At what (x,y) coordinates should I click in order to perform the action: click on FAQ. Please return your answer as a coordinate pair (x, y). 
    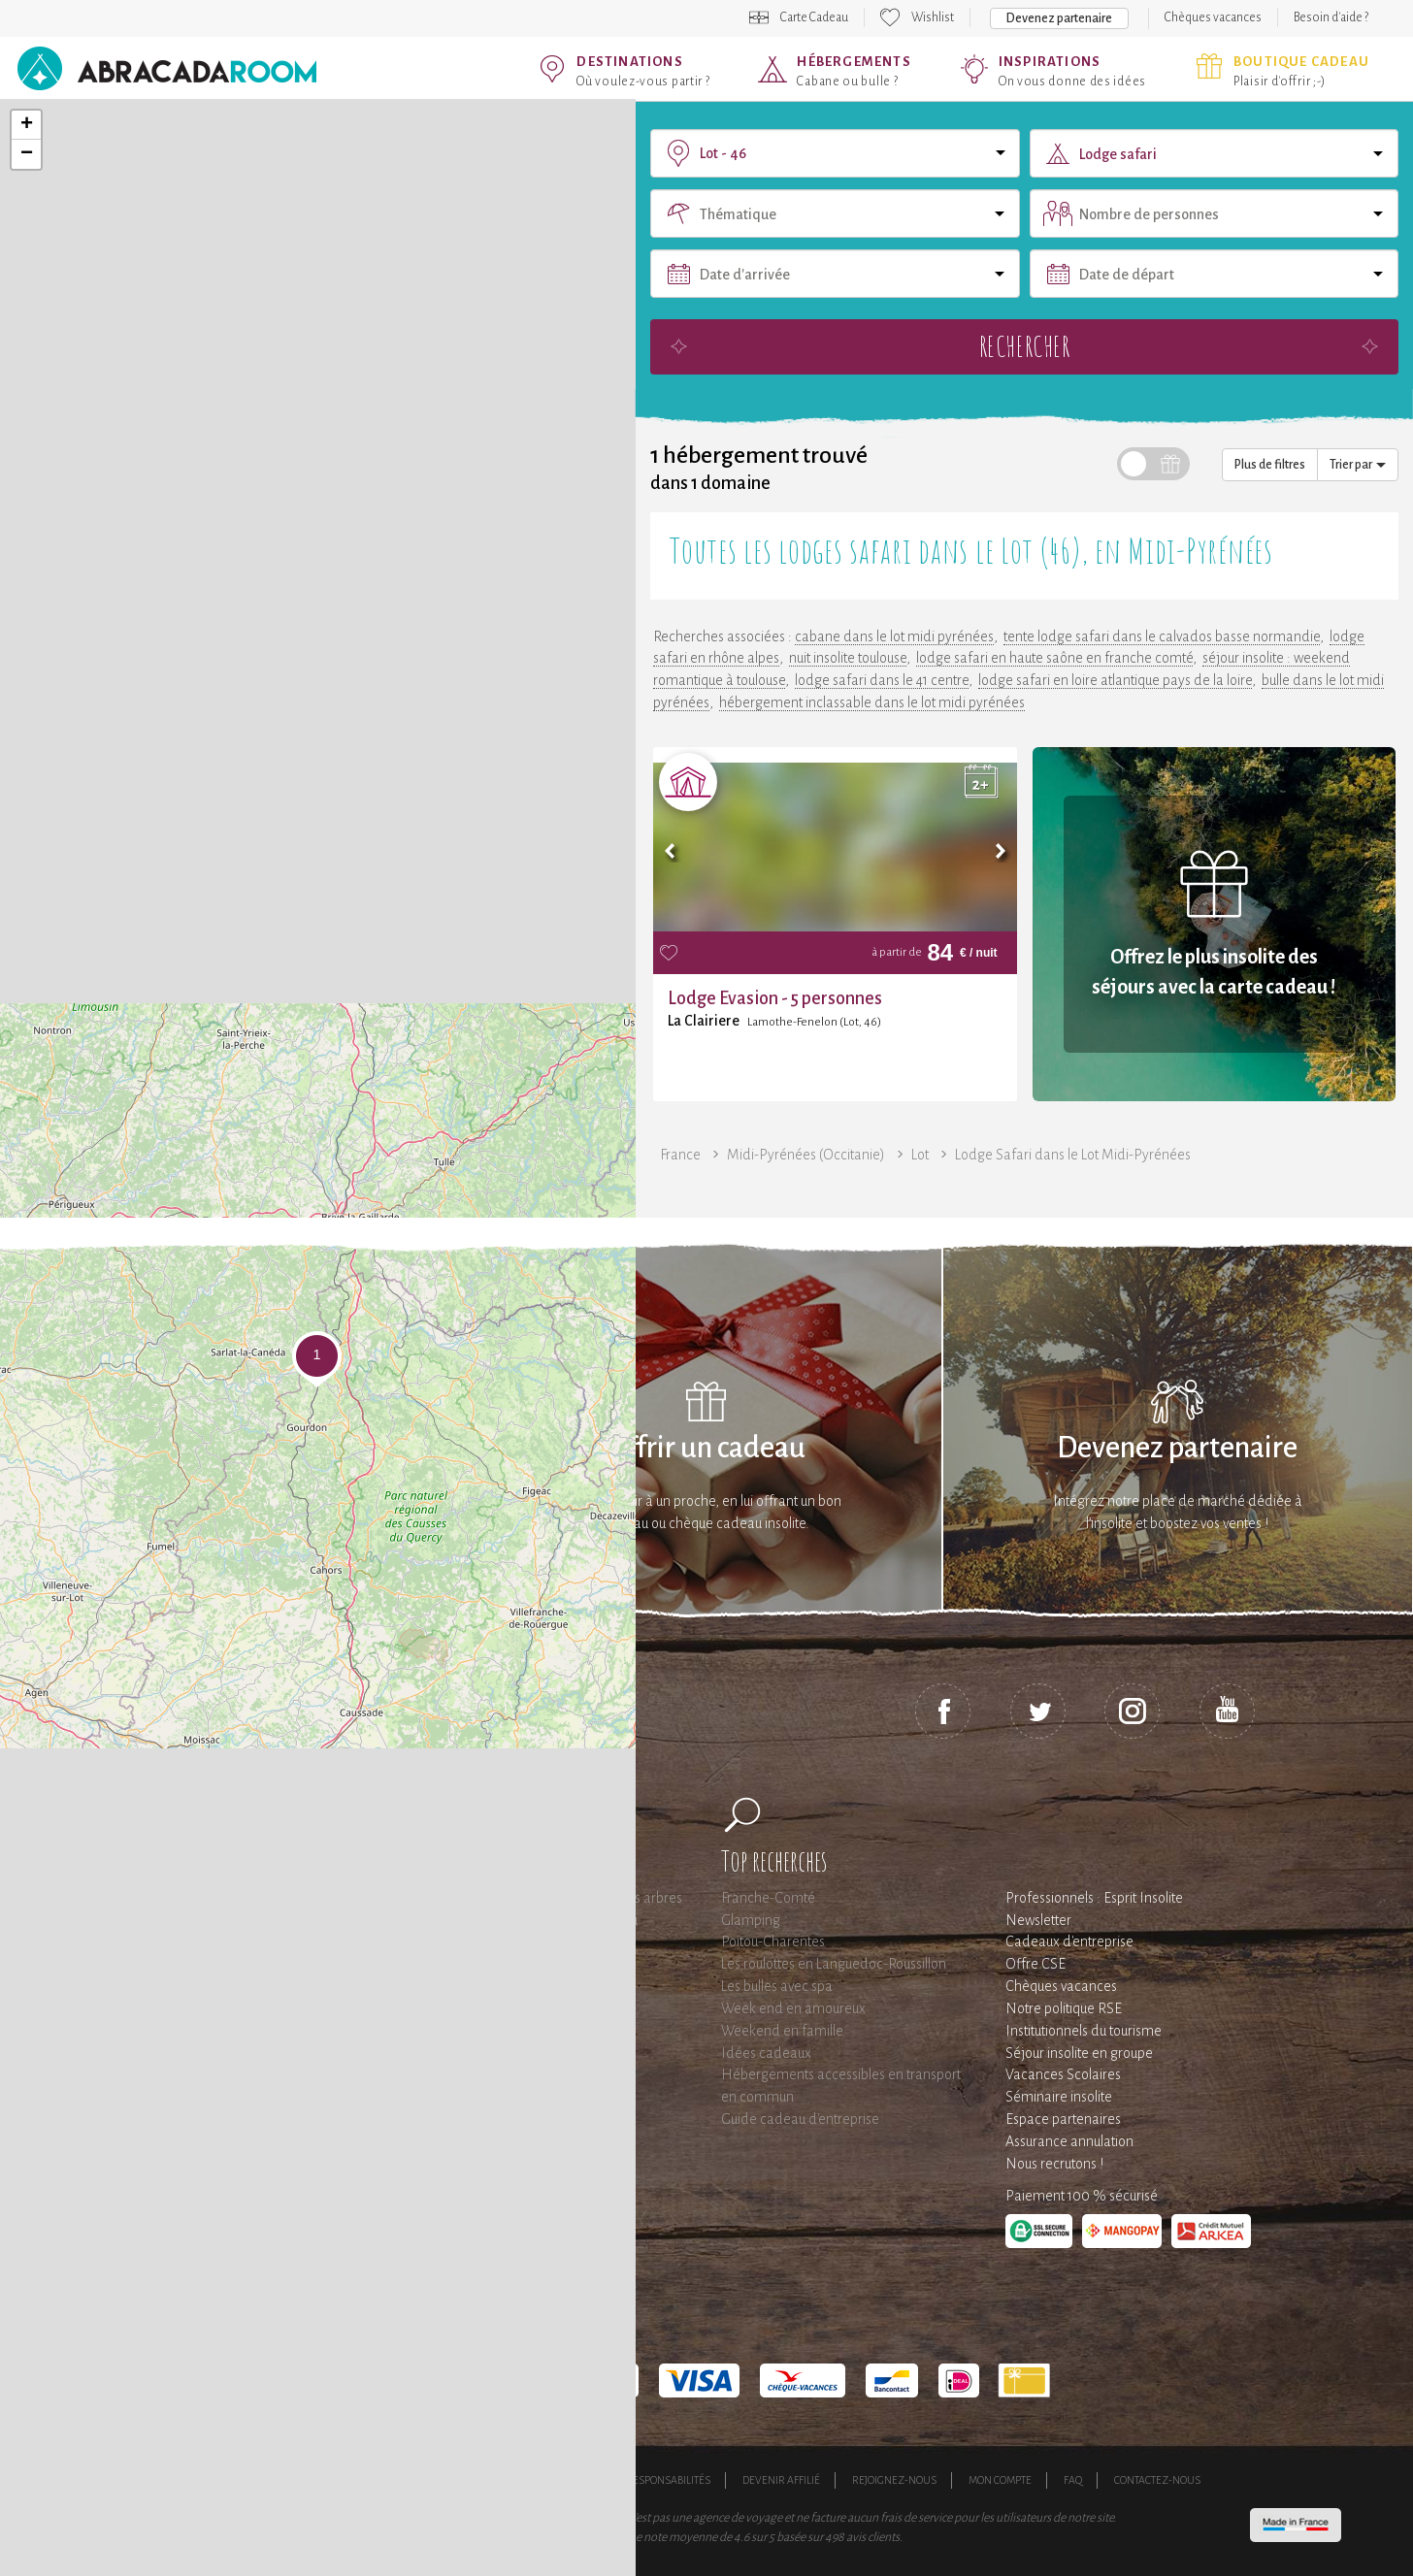
    Looking at the image, I should click on (1073, 2480).